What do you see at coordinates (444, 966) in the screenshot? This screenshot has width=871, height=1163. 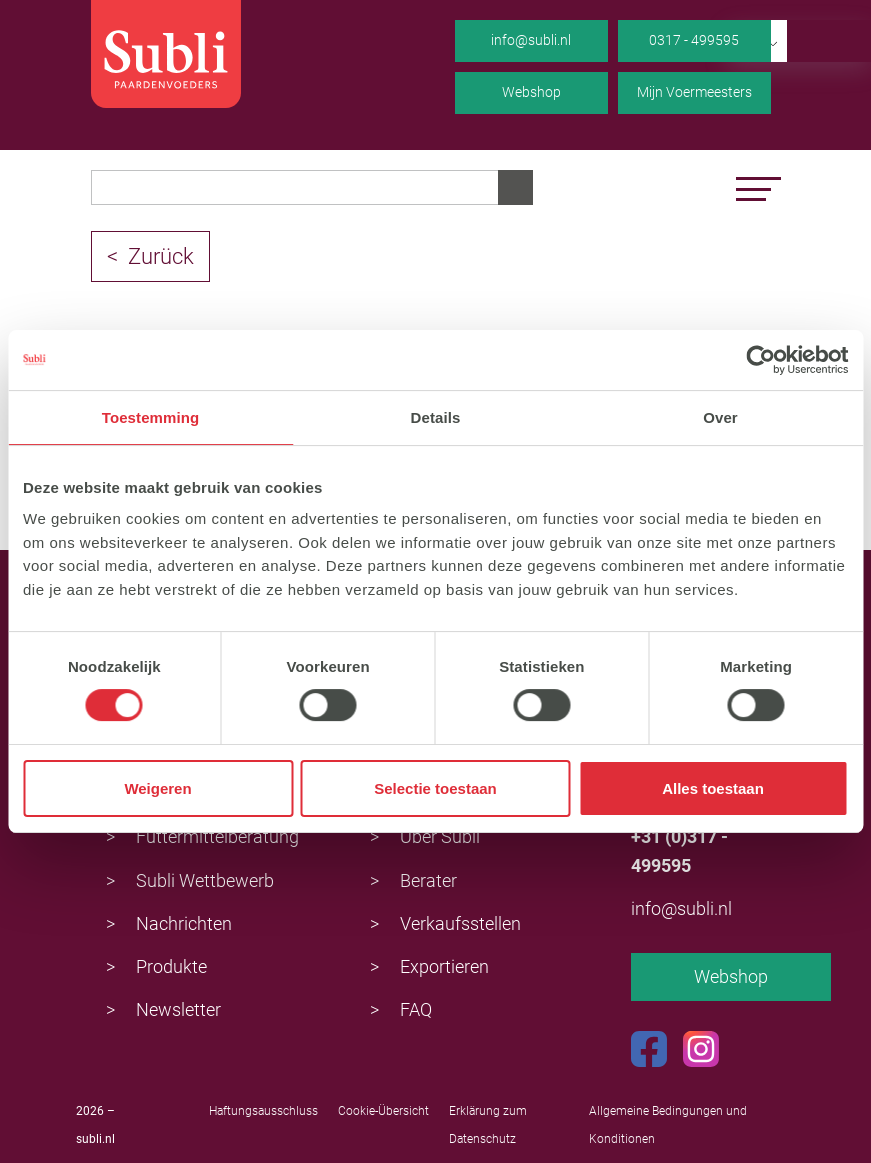 I see `Exportieren` at bounding box center [444, 966].